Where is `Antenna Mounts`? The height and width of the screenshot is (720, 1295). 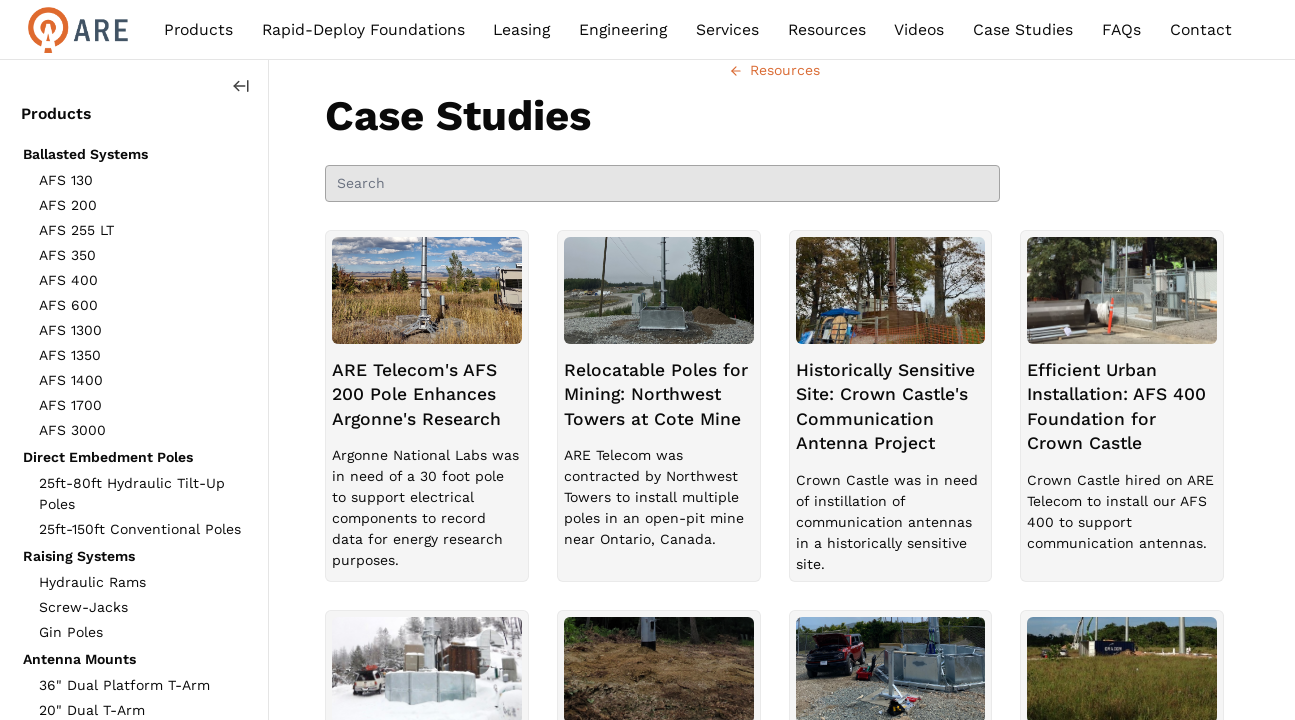
Antenna Mounts is located at coordinates (79, 659).